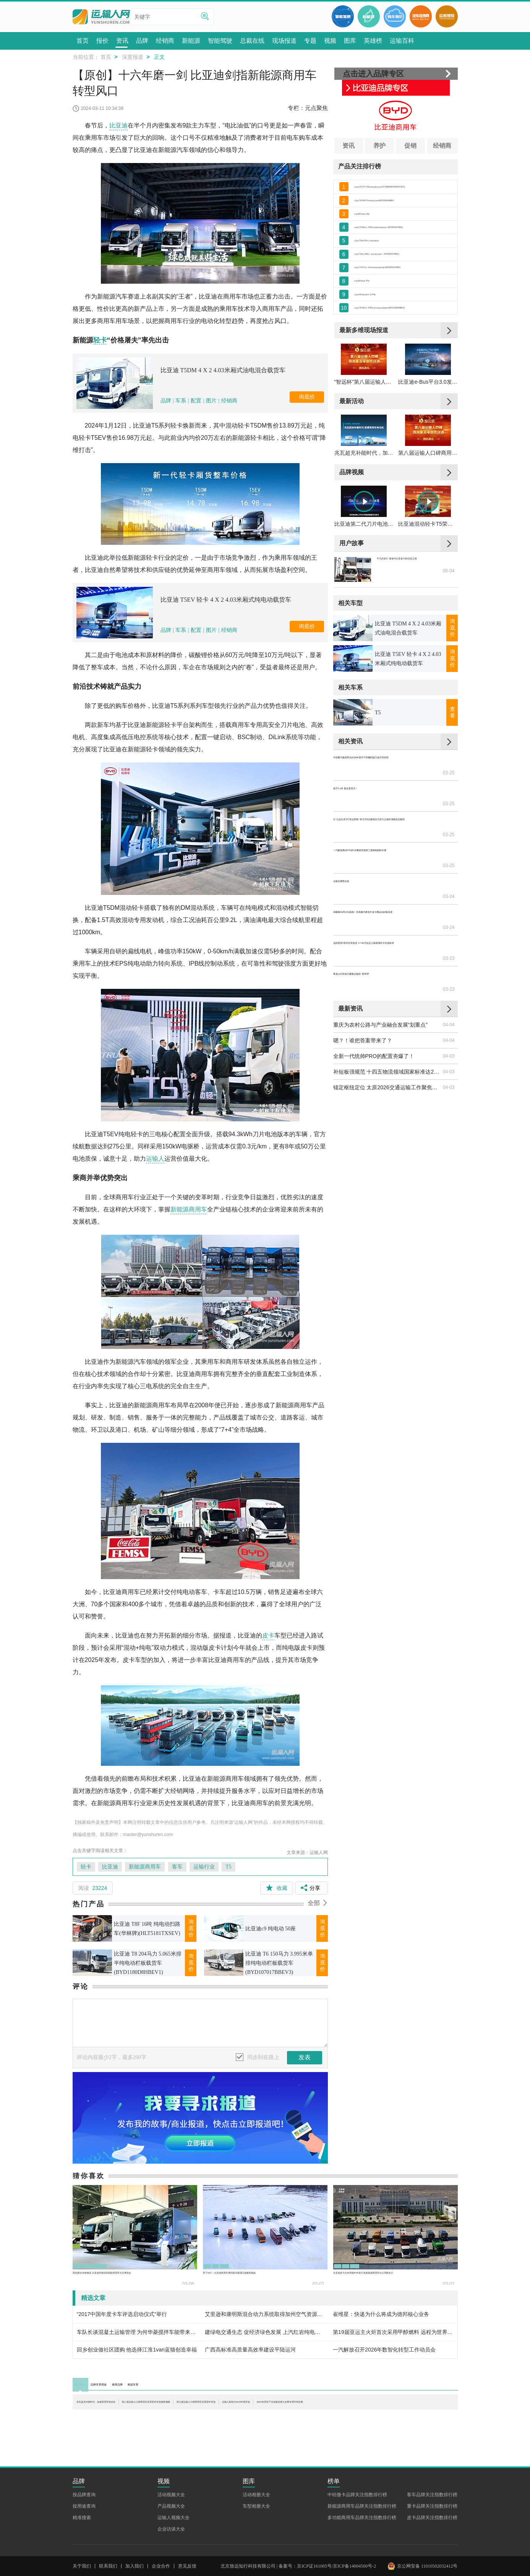  I want to click on 经销商, so click(229, 401).